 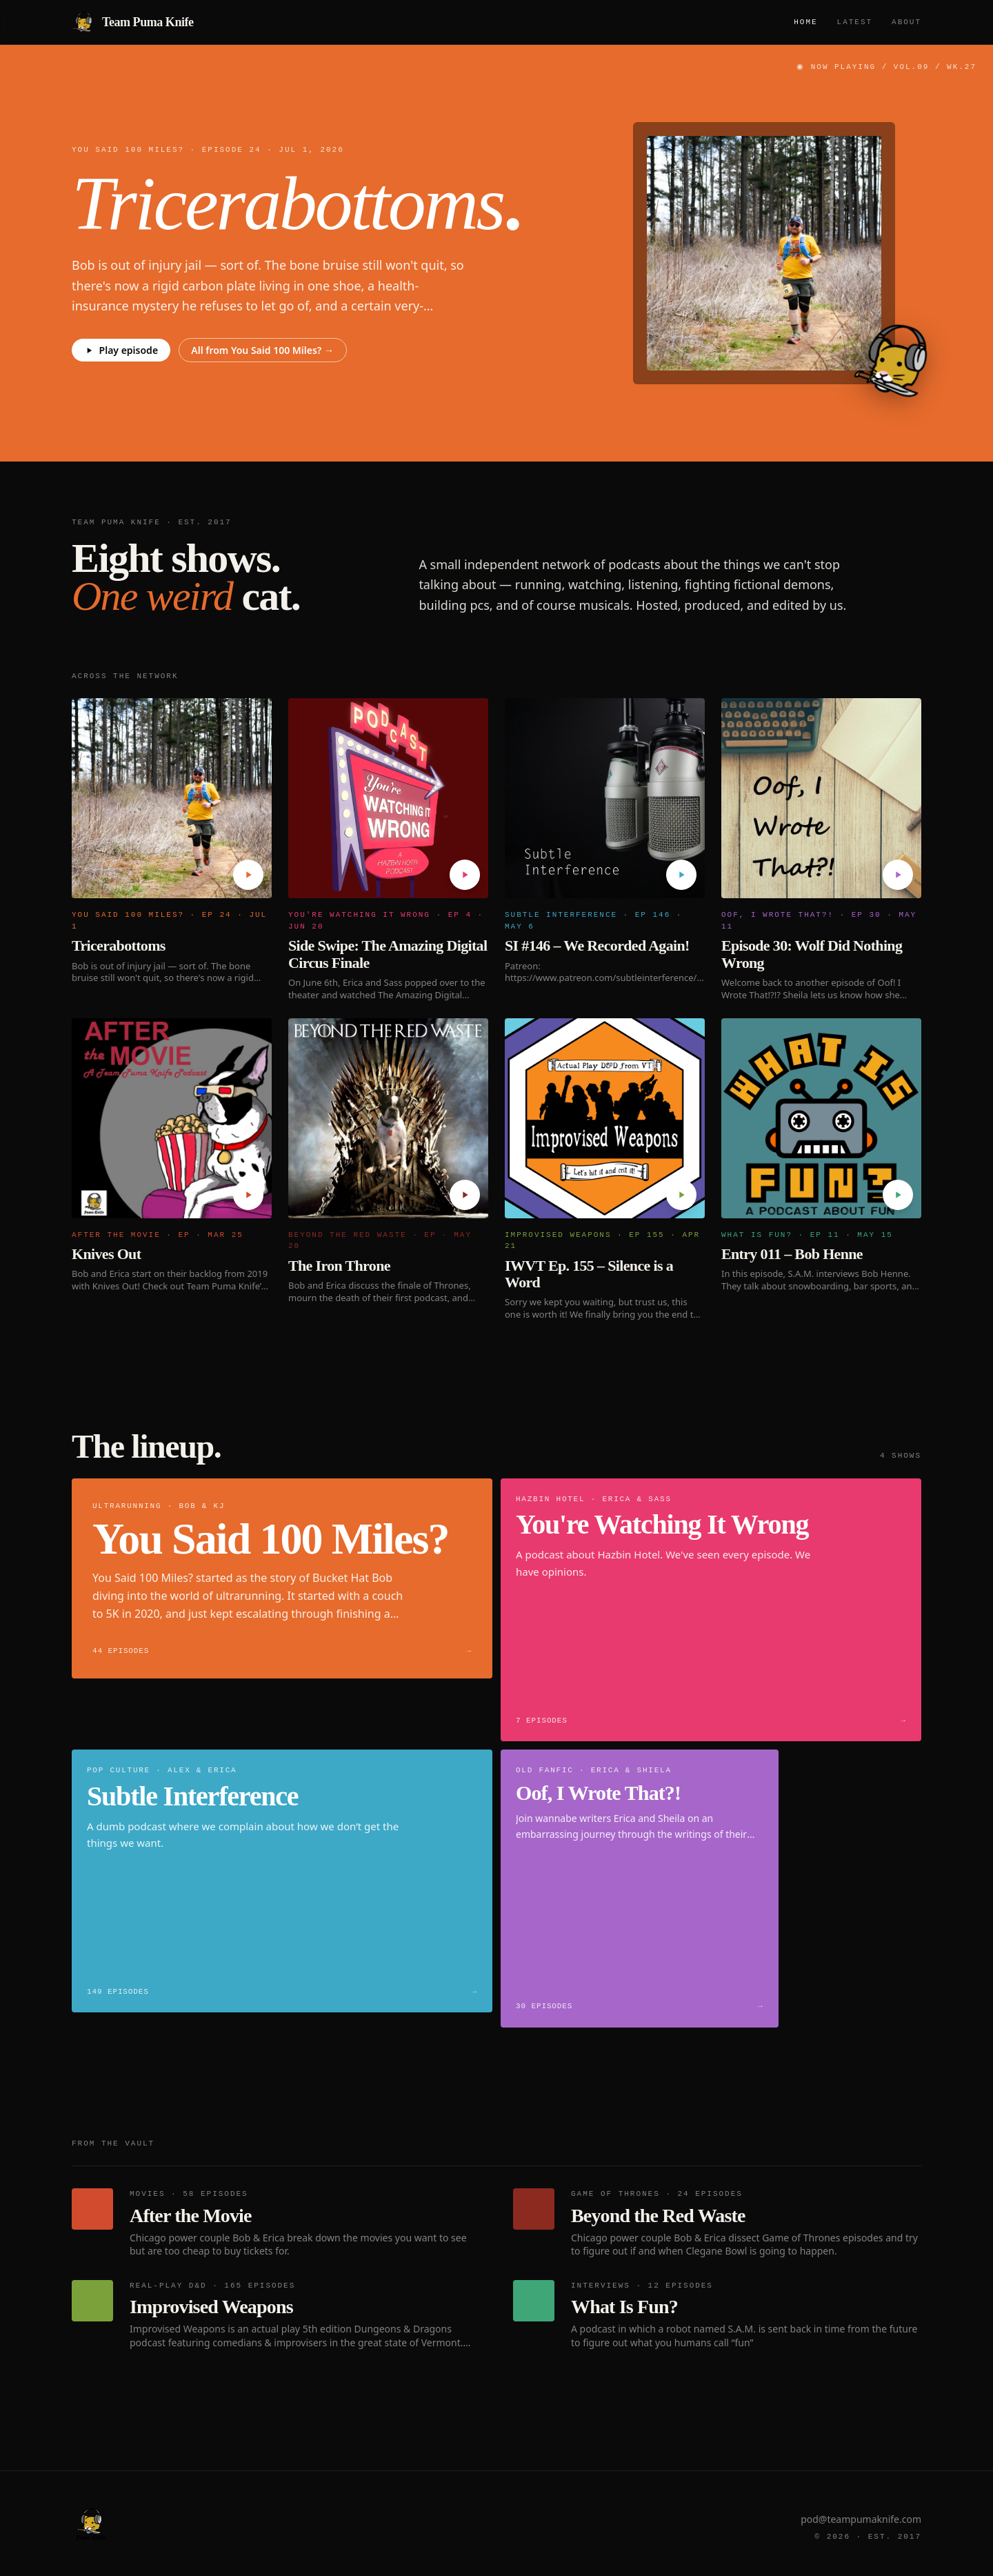 What do you see at coordinates (681, 1195) in the screenshot?
I see `[Play IWVT Ep. 155 – Silence is a Word]` at bounding box center [681, 1195].